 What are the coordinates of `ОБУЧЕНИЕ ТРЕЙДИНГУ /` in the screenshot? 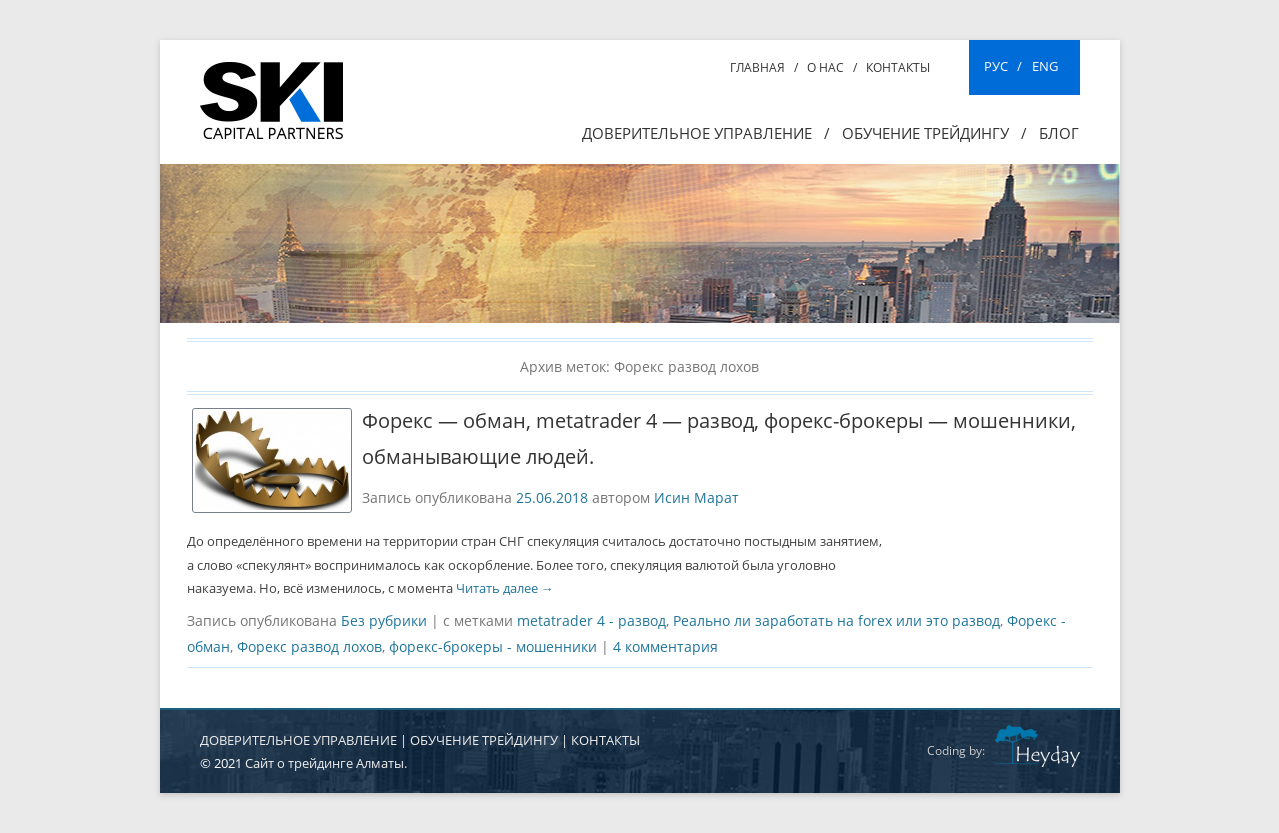 It's located at (934, 133).